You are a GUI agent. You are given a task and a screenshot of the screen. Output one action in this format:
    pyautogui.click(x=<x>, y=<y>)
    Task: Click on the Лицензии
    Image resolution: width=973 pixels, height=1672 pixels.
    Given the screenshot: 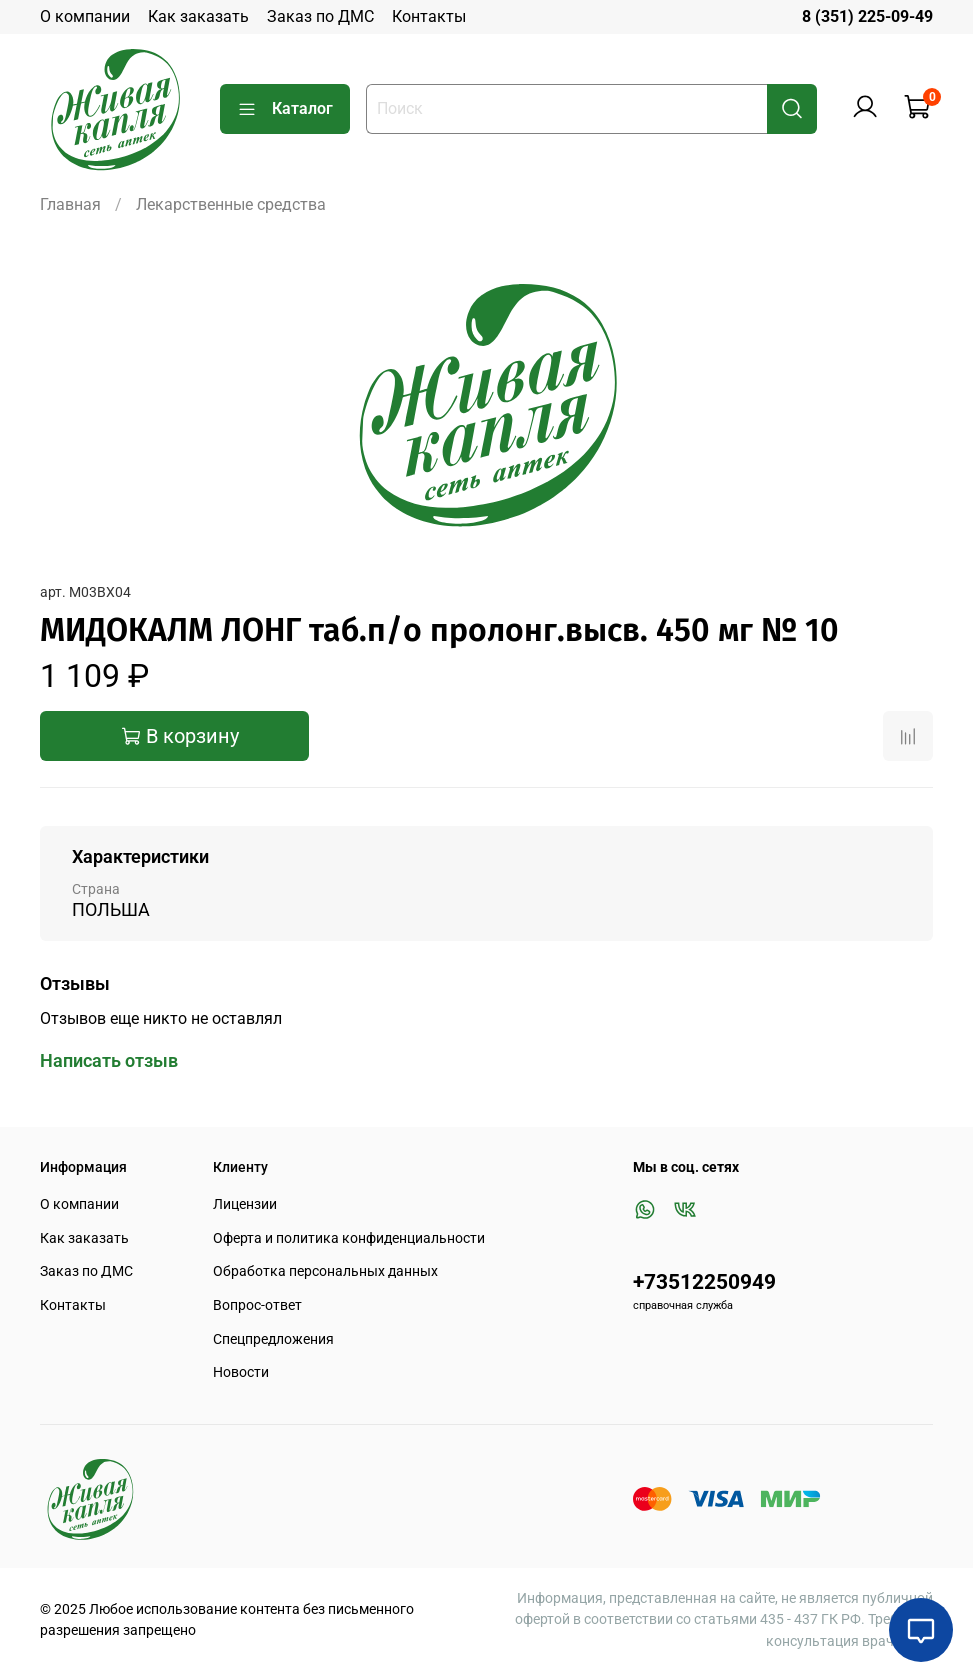 What is the action you would take?
    pyautogui.click(x=245, y=1204)
    